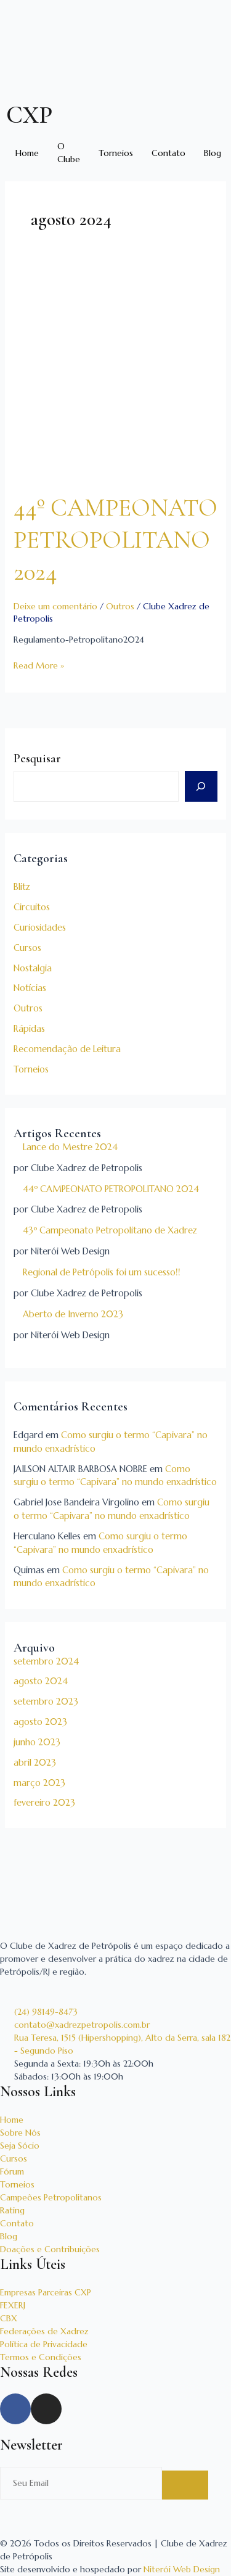 The width and height of the screenshot is (231, 2576). Describe the element at coordinates (32, 907) in the screenshot. I see `Circuitos` at that location.